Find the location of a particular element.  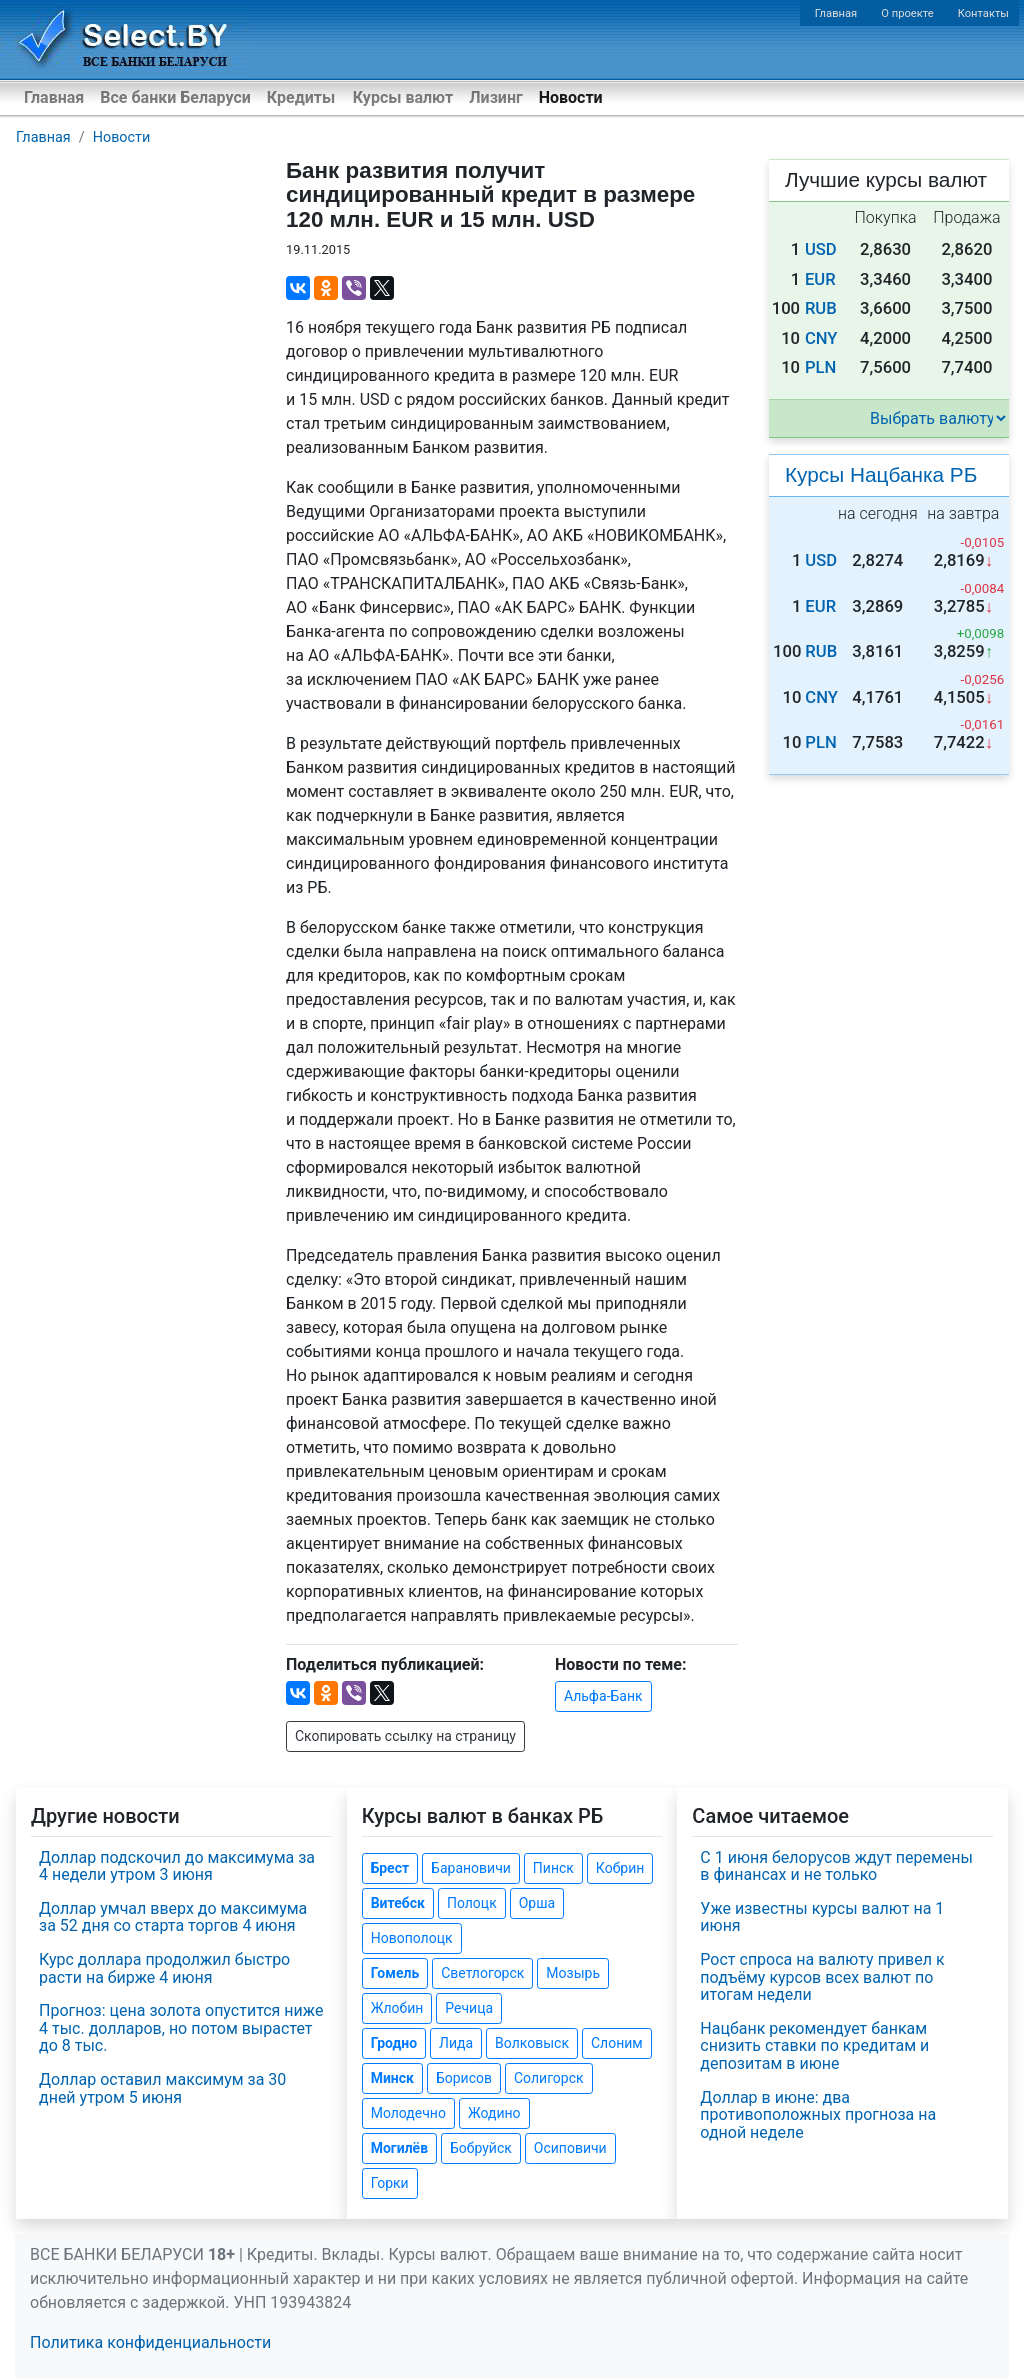

Курс доллара продолжил быстро расти на бирже 4 июня is located at coordinates (164, 1968).